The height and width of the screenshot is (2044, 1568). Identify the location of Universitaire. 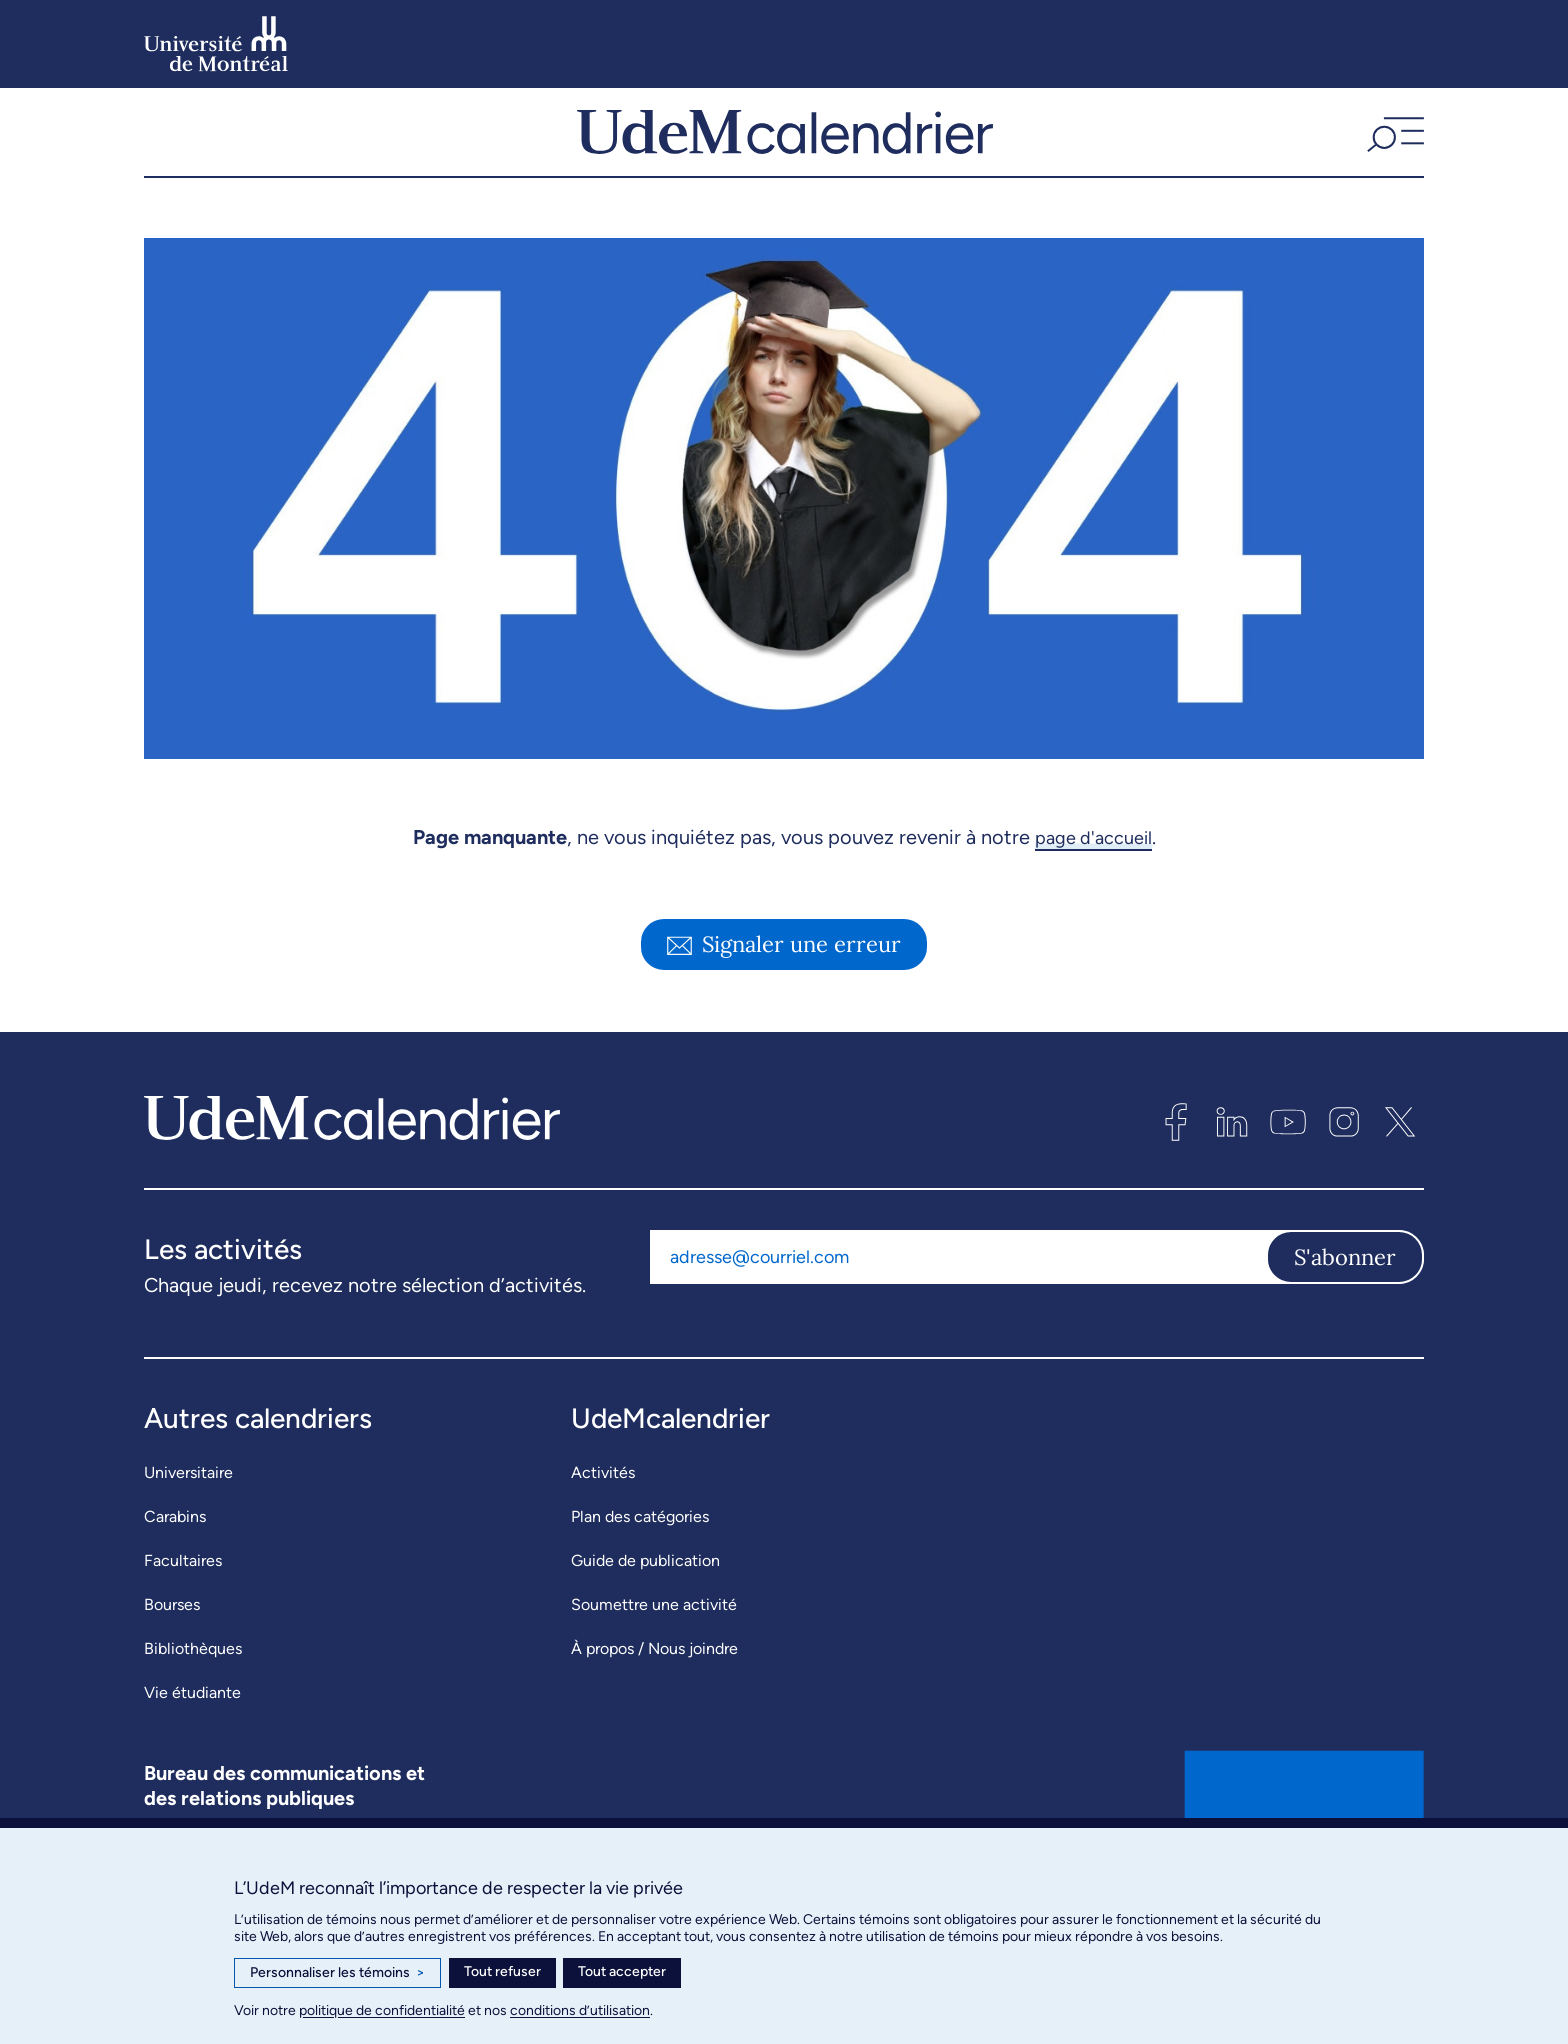
(188, 1526).